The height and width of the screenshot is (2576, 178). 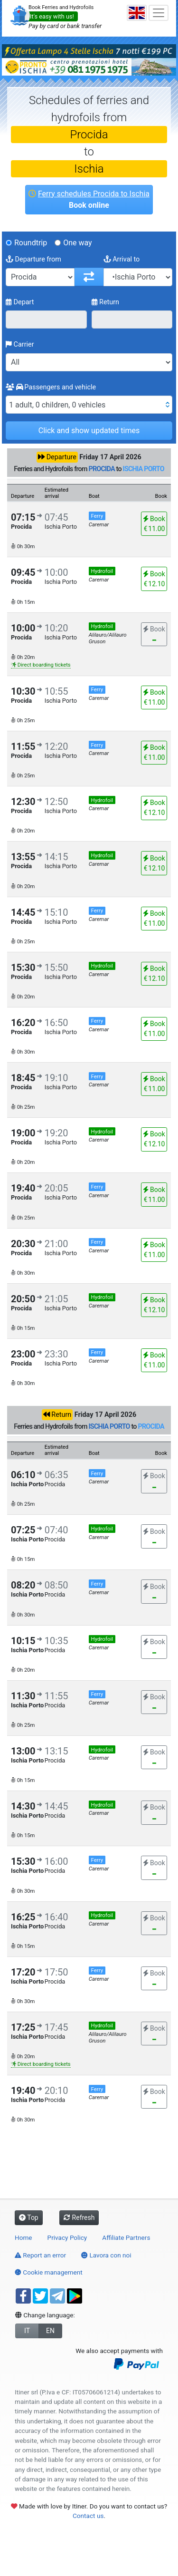 What do you see at coordinates (67, 2237) in the screenshot?
I see `Privacy Policy` at bounding box center [67, 2237].